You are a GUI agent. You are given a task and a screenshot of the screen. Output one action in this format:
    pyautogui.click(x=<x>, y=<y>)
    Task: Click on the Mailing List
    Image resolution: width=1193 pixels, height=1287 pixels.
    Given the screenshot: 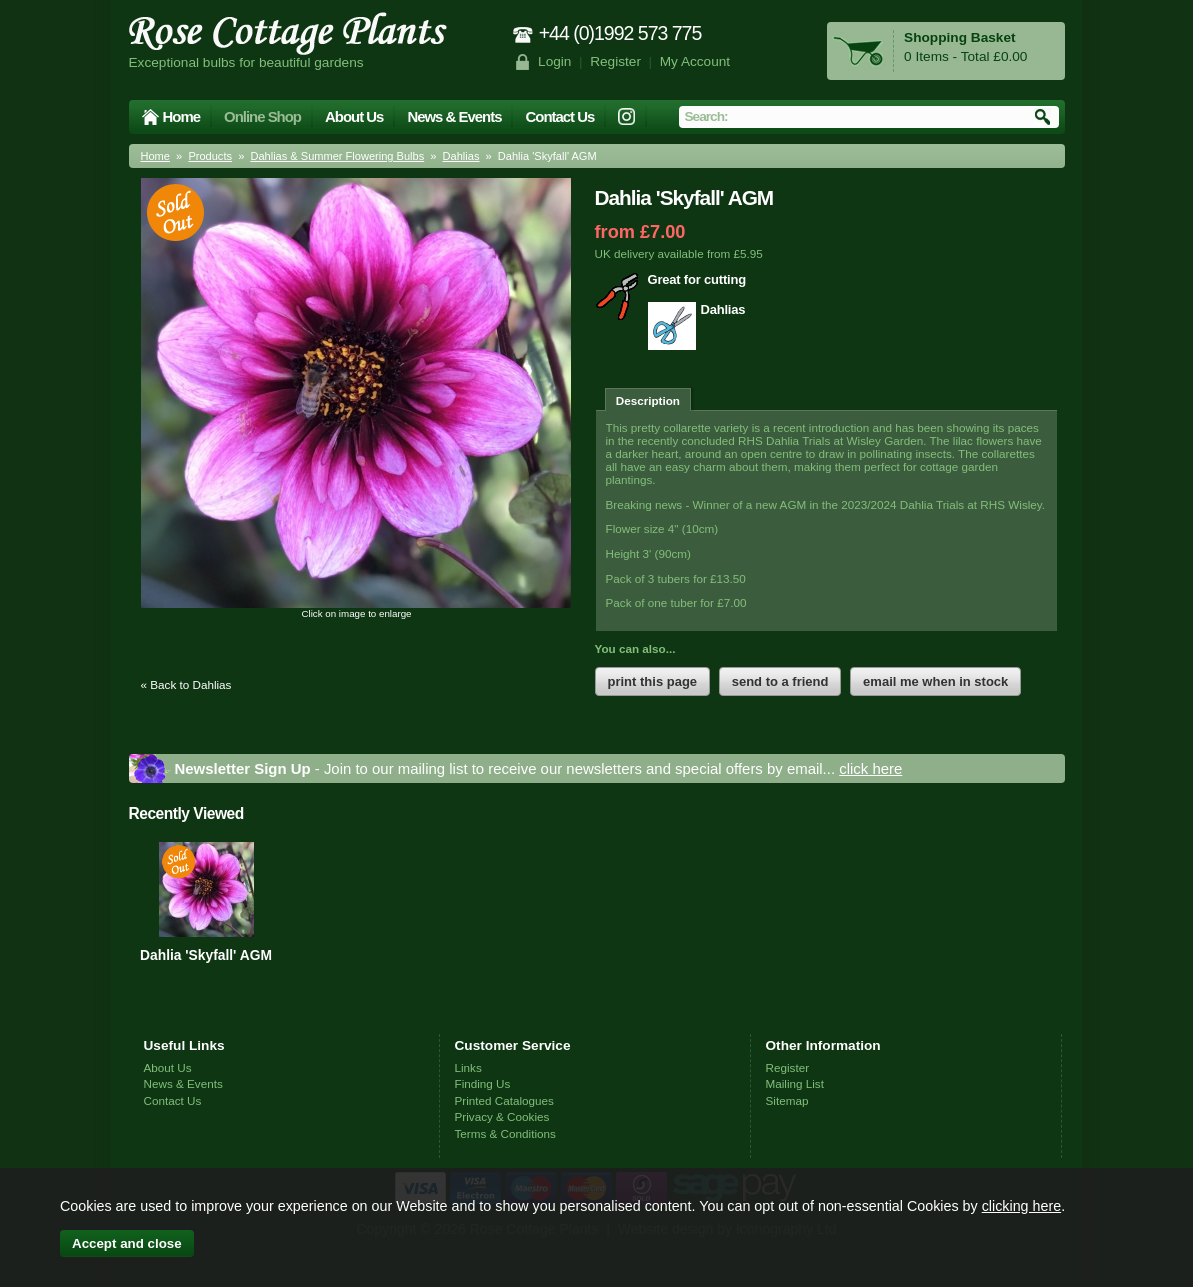 What is the action you would take?
    pyautogui.click(x=795, y=1083)
    